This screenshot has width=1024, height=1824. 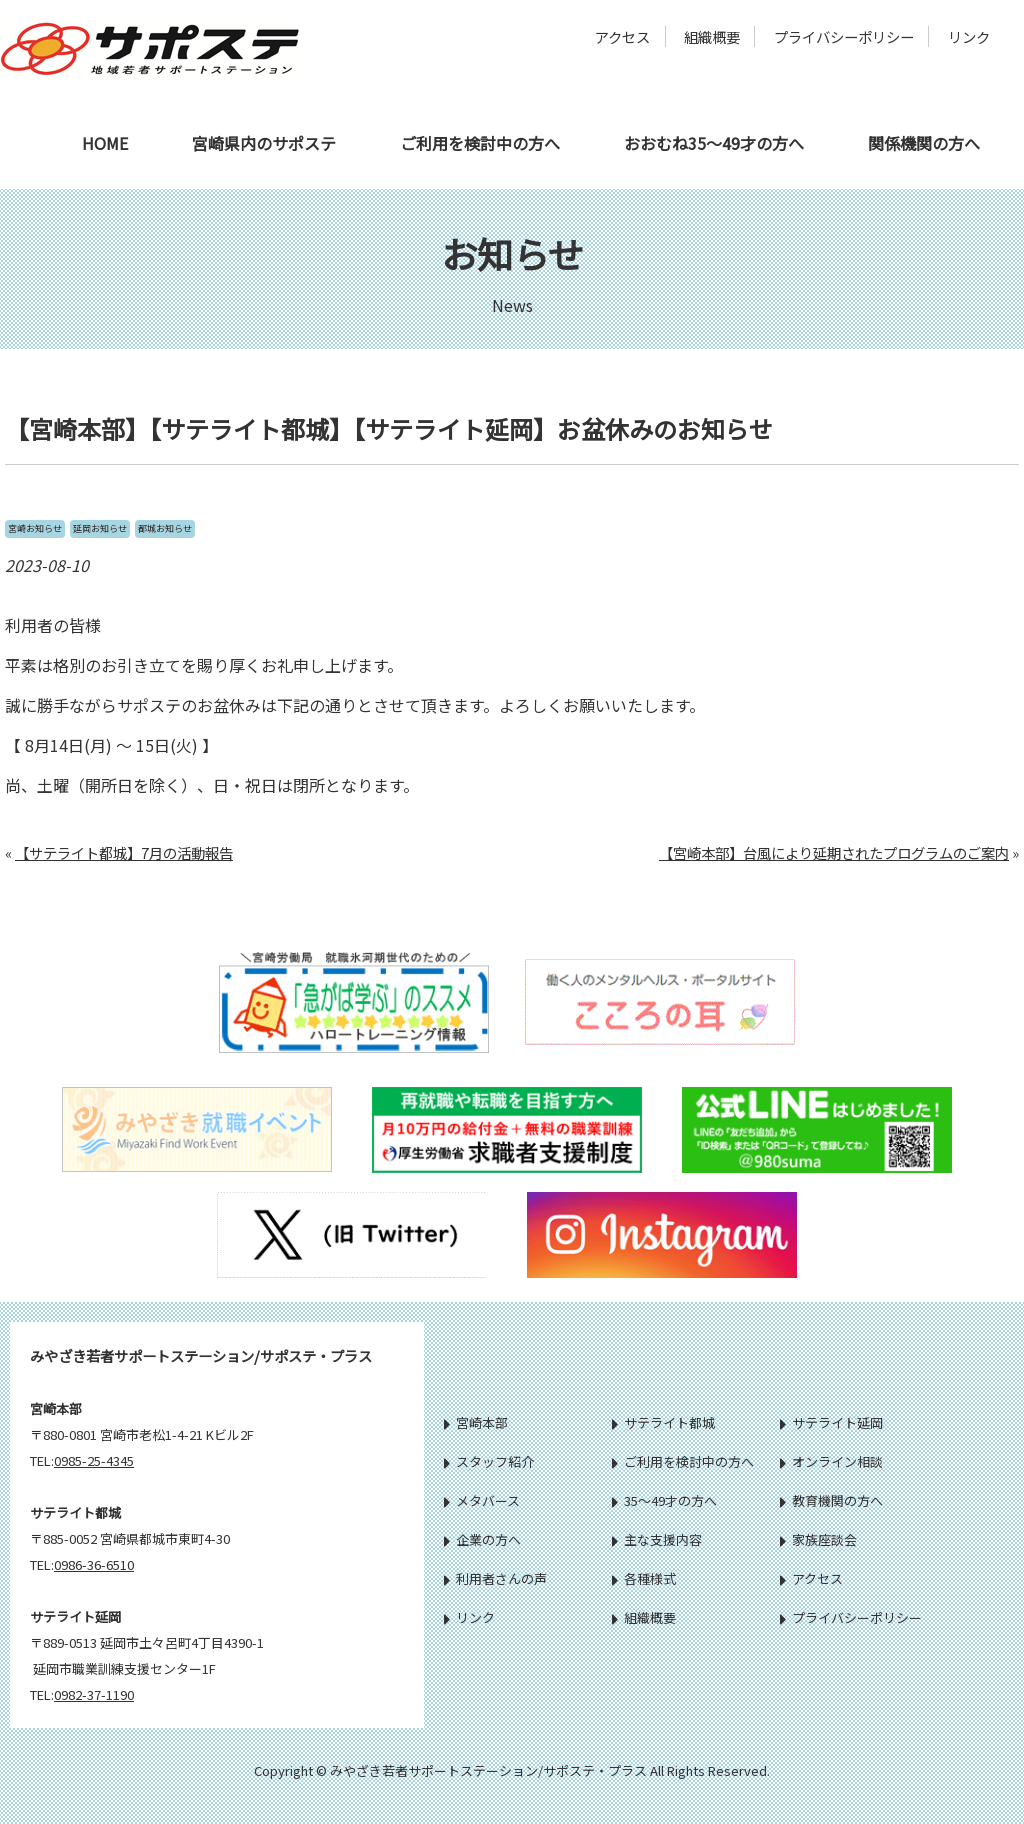 I want to click on アクセス, so click(x=622, y=36).